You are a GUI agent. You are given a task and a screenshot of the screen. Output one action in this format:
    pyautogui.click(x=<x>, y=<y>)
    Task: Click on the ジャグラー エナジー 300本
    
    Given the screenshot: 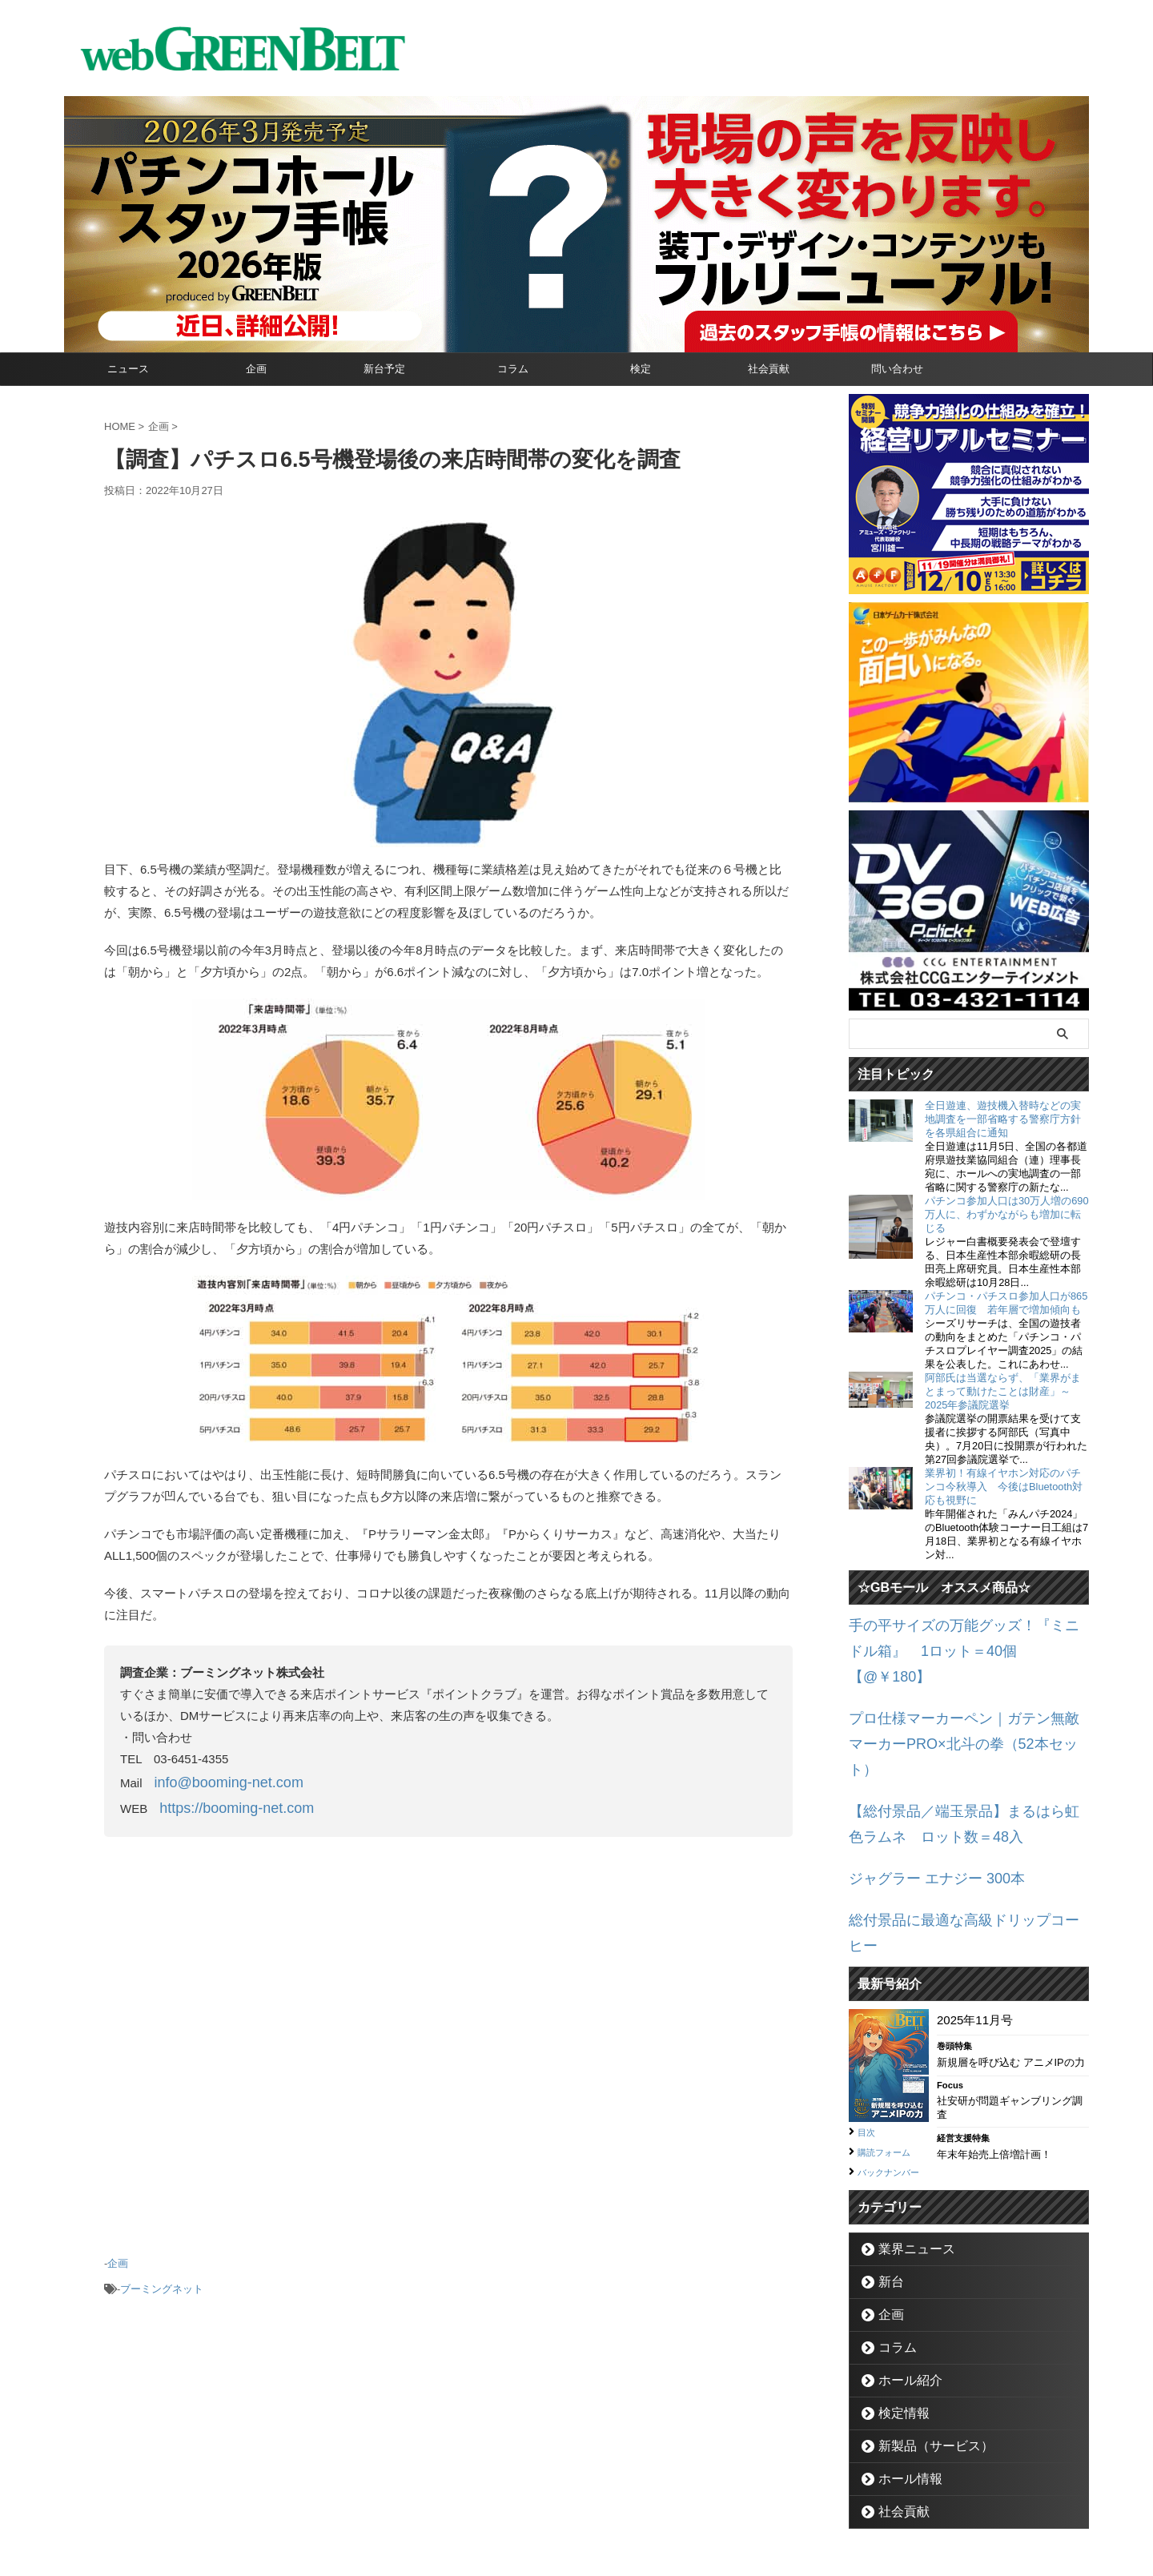 What is the action you would take?
    pyautogui.click(x=922, y=1801)
    